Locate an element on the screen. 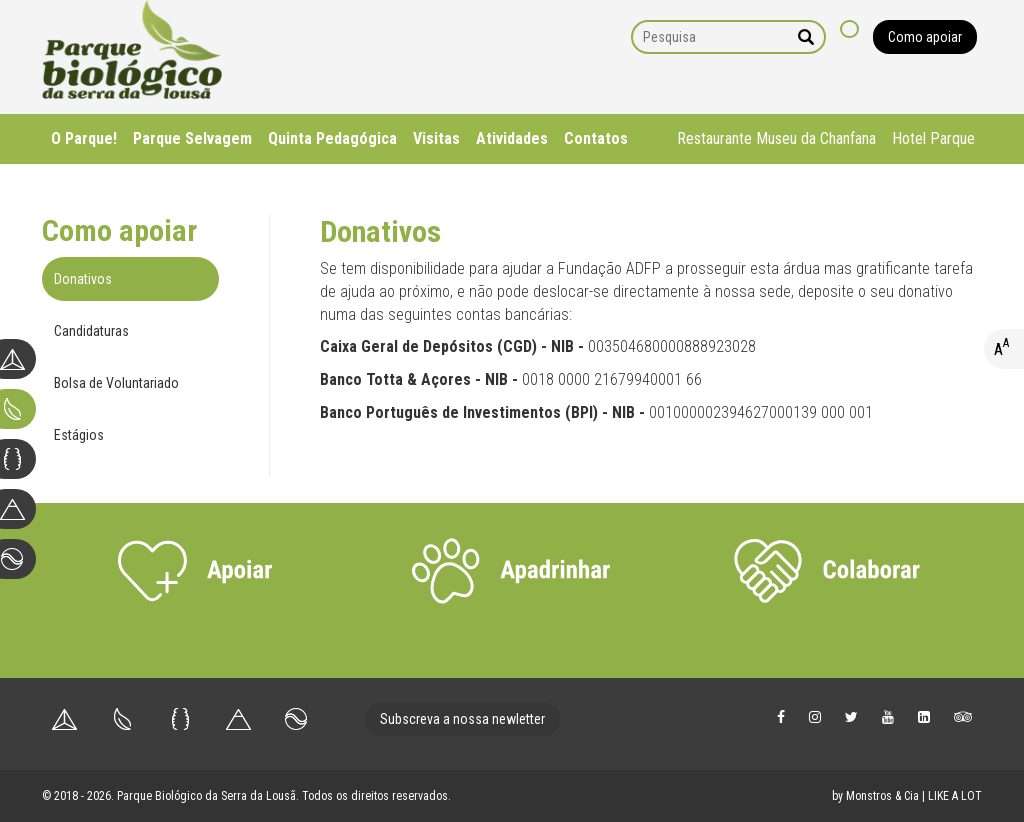 The image size is (1024, 822). Hotel Parque is located at coordinates (933, 138).